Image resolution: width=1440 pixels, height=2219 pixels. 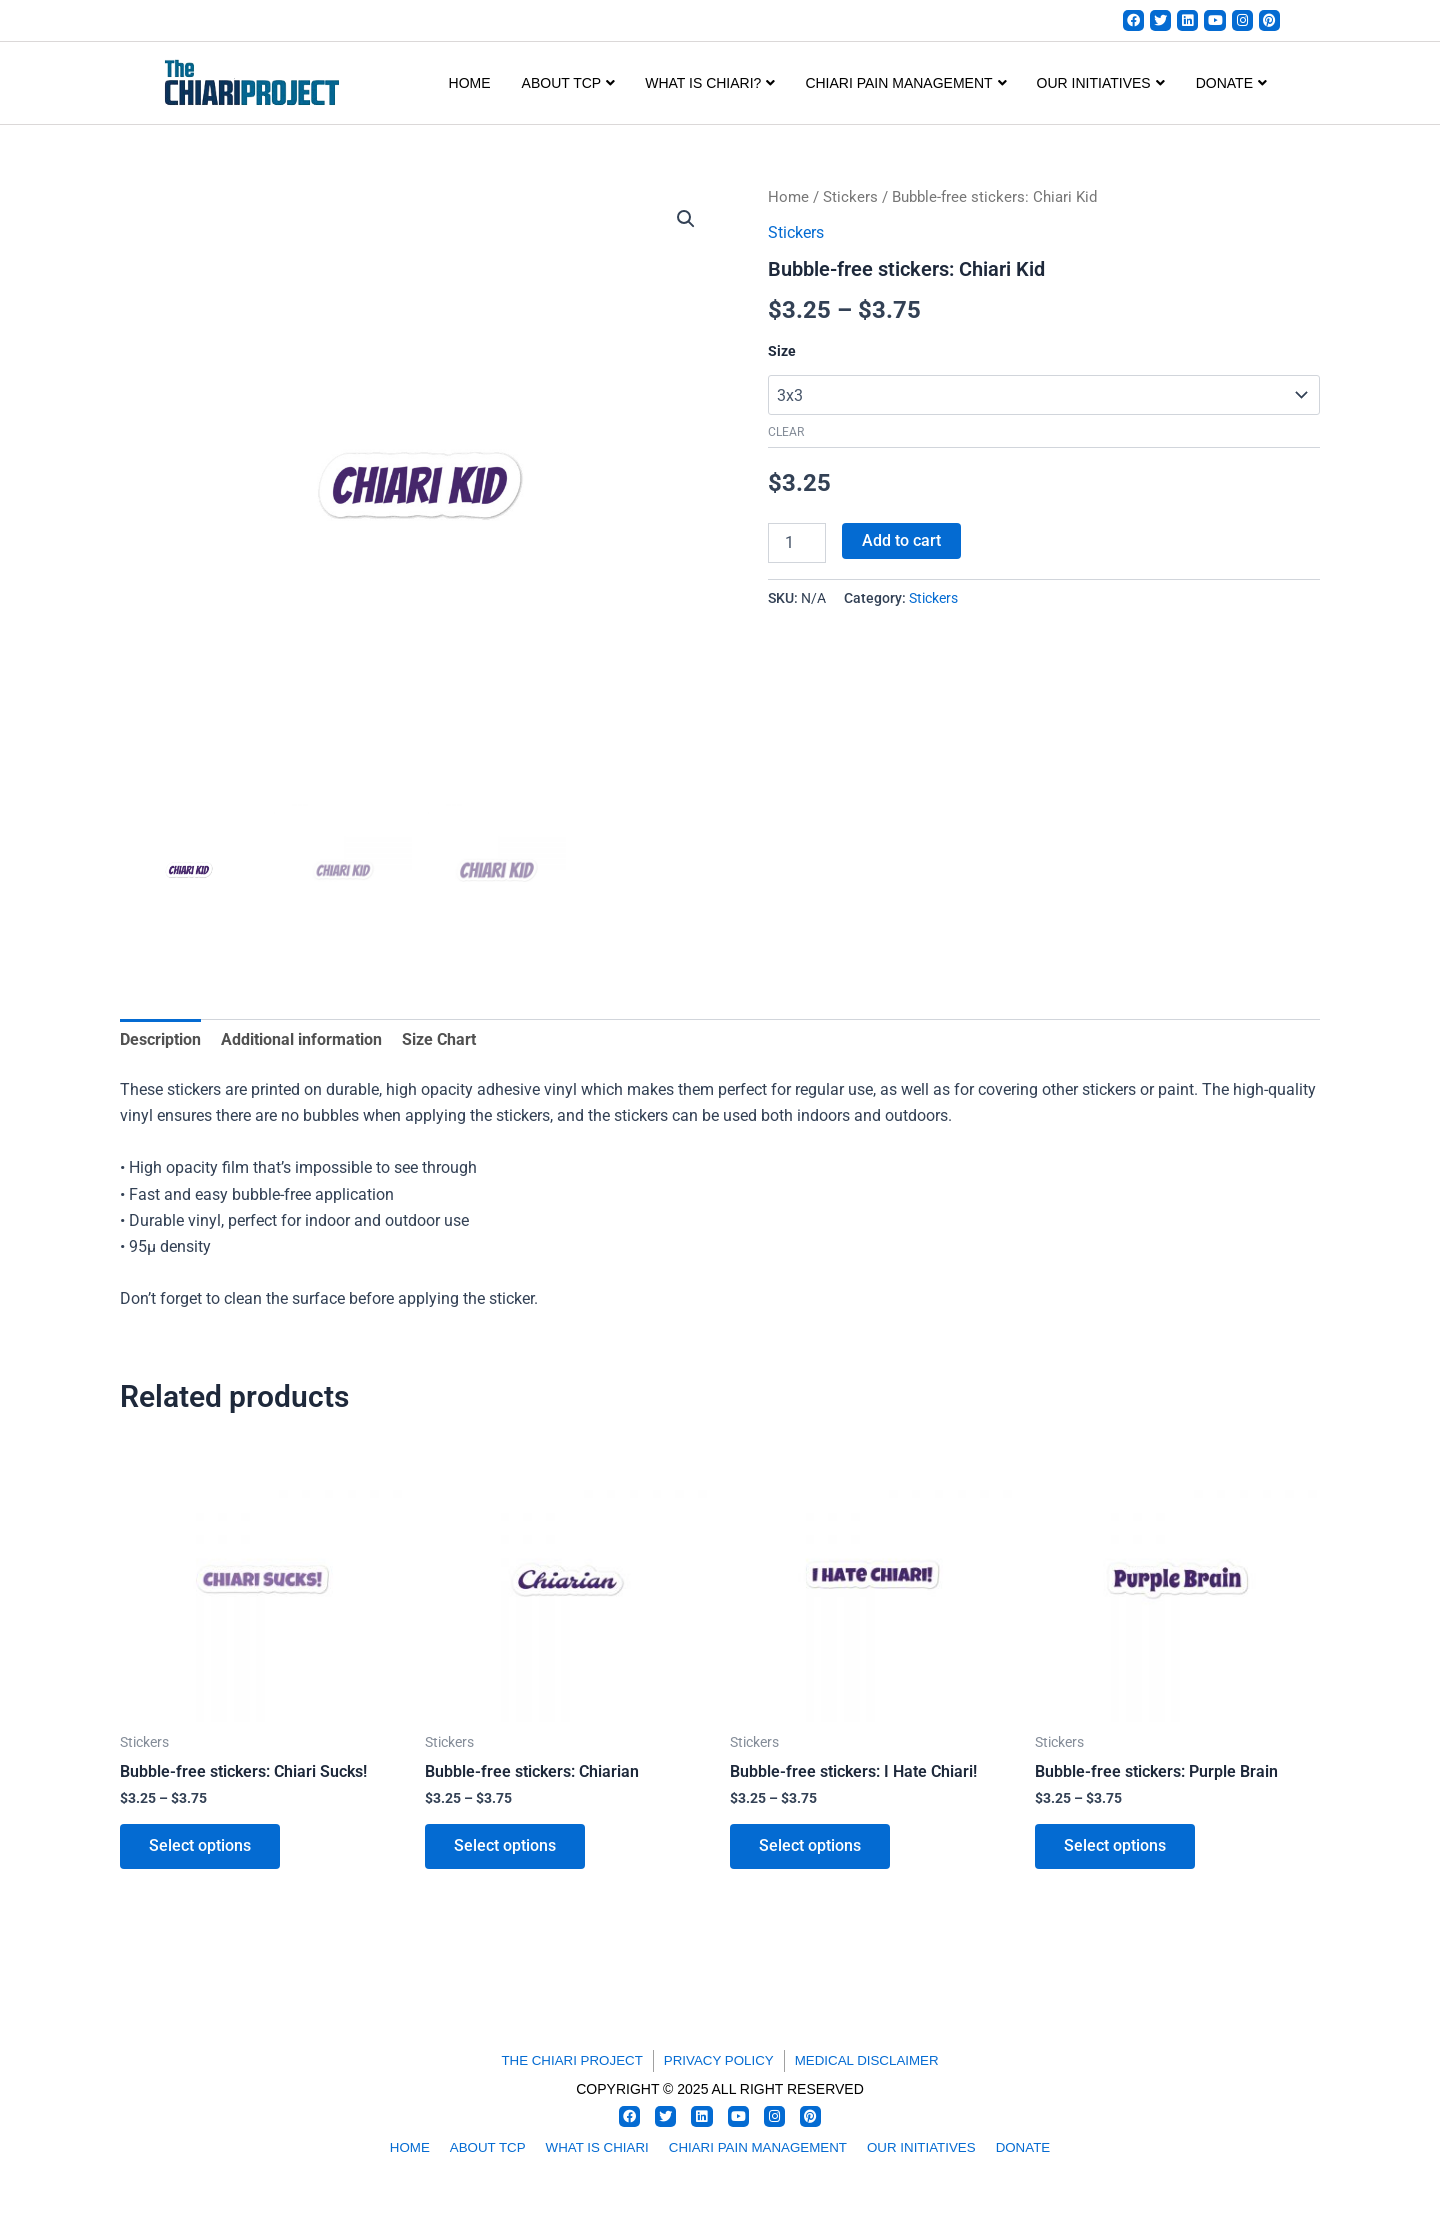 I want to click on WHAT IS CHIARI?, so click(x=710, y=84).